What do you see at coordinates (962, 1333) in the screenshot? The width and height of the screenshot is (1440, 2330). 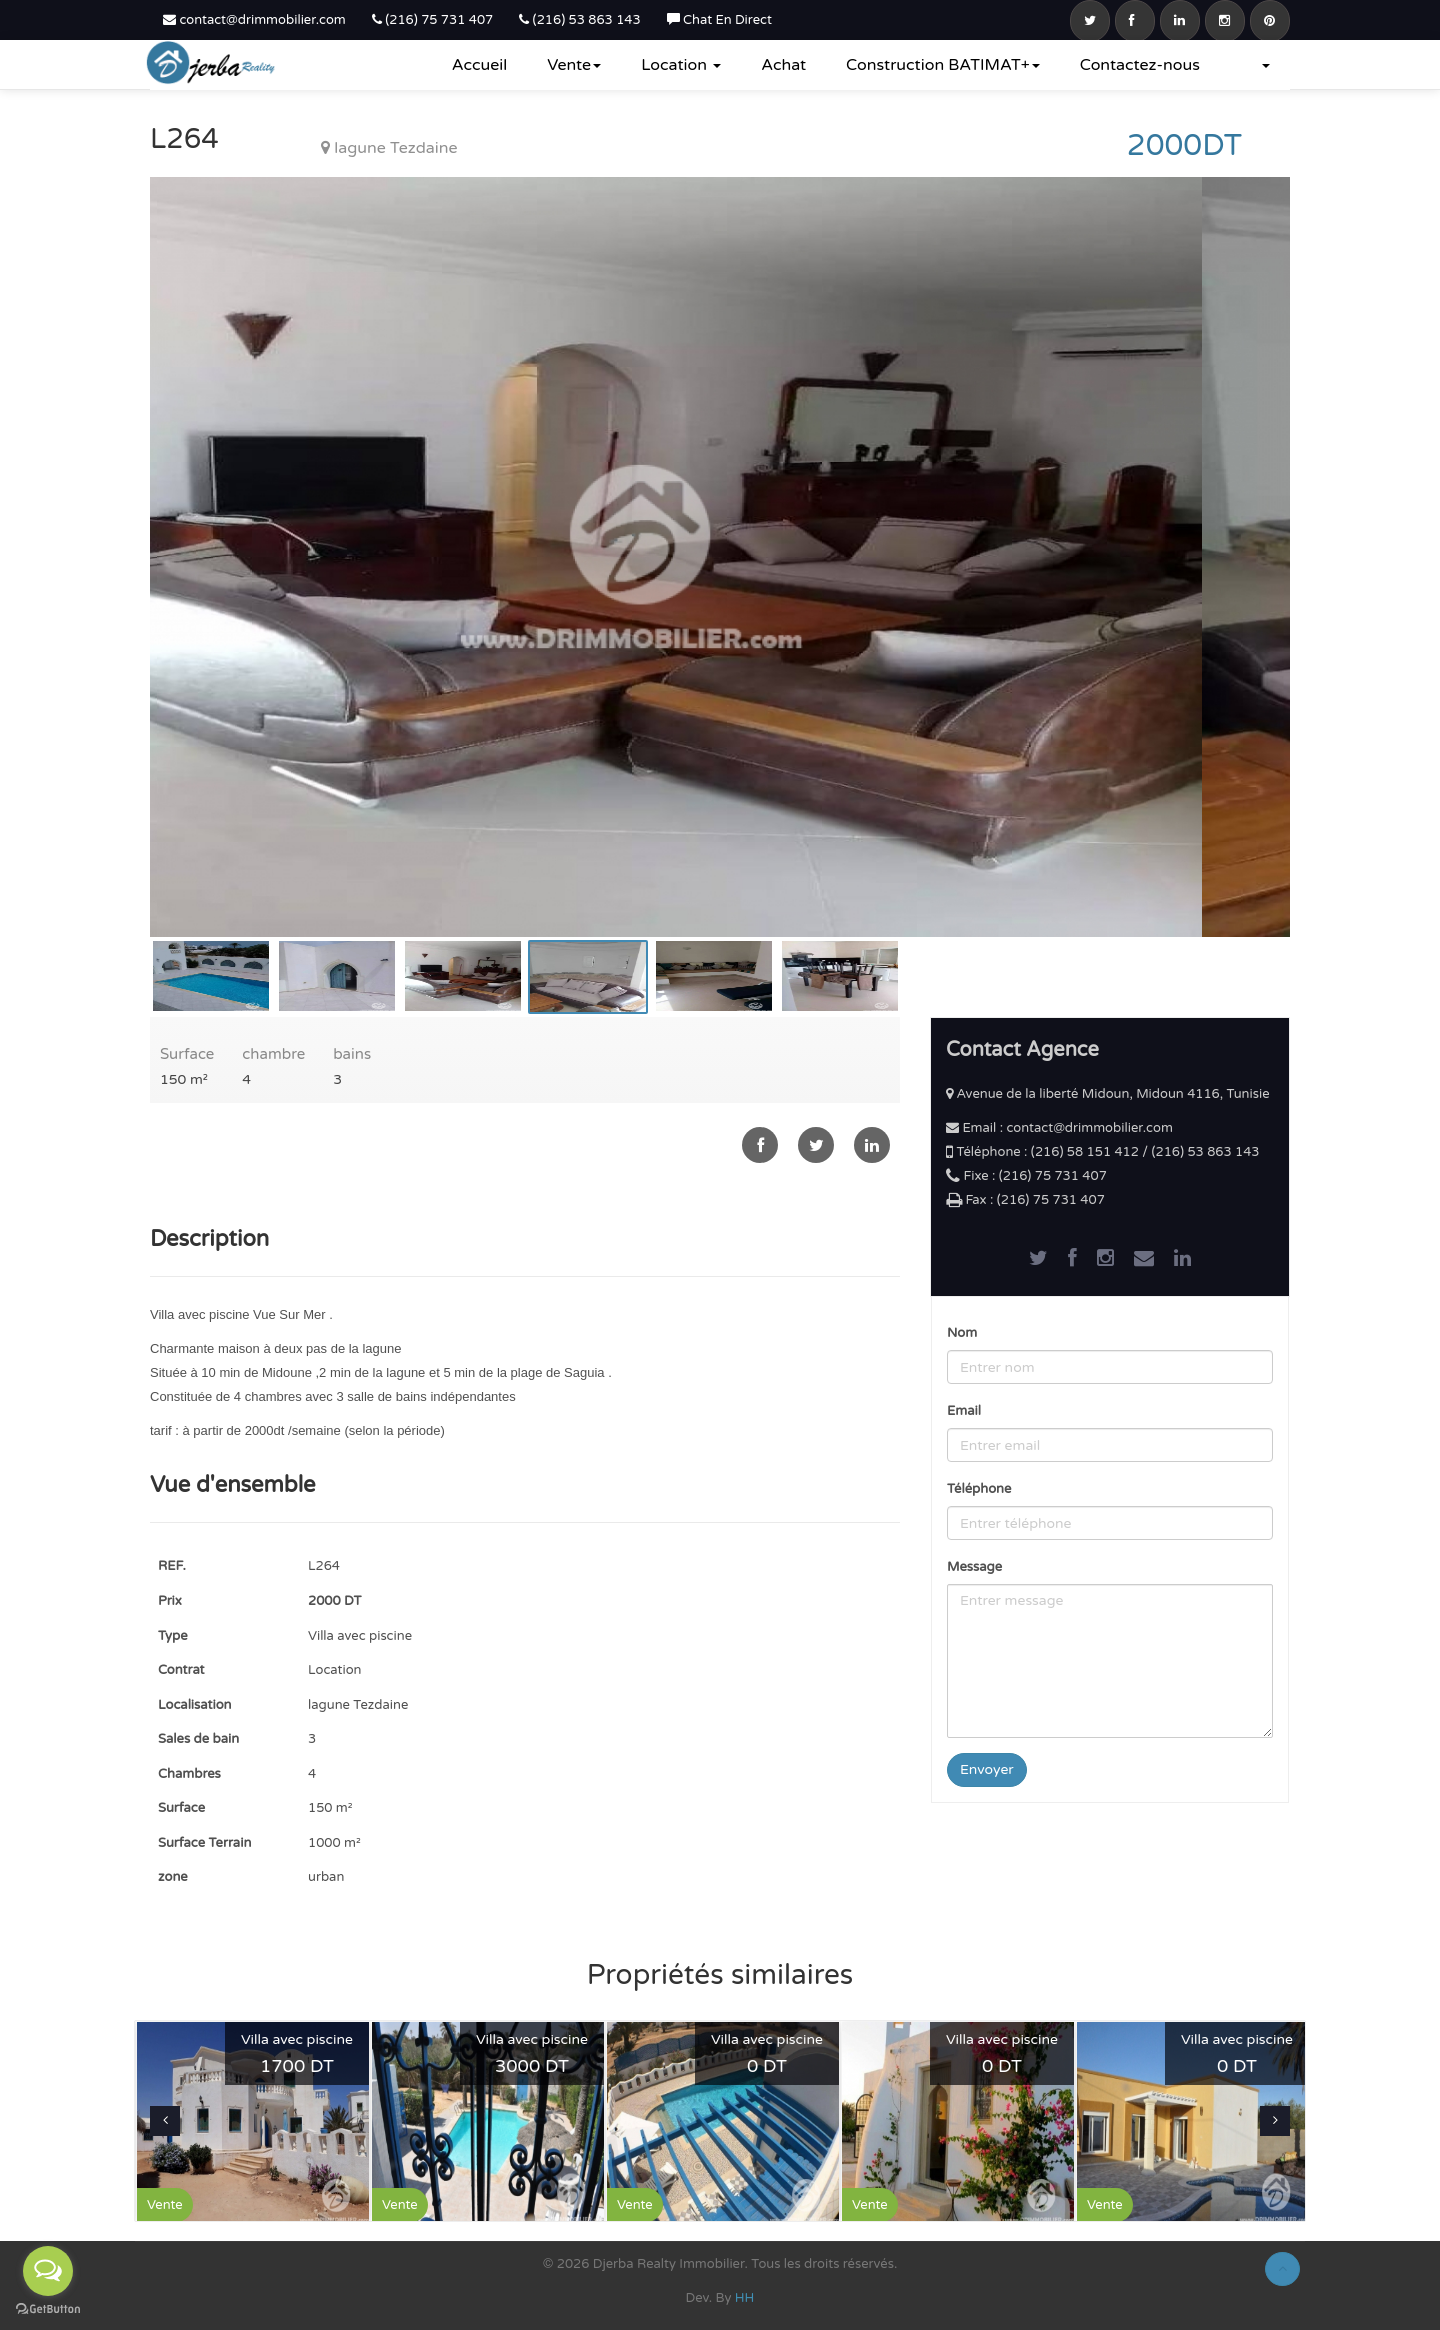 I see `Nom` at bounding box center [962, 1333].